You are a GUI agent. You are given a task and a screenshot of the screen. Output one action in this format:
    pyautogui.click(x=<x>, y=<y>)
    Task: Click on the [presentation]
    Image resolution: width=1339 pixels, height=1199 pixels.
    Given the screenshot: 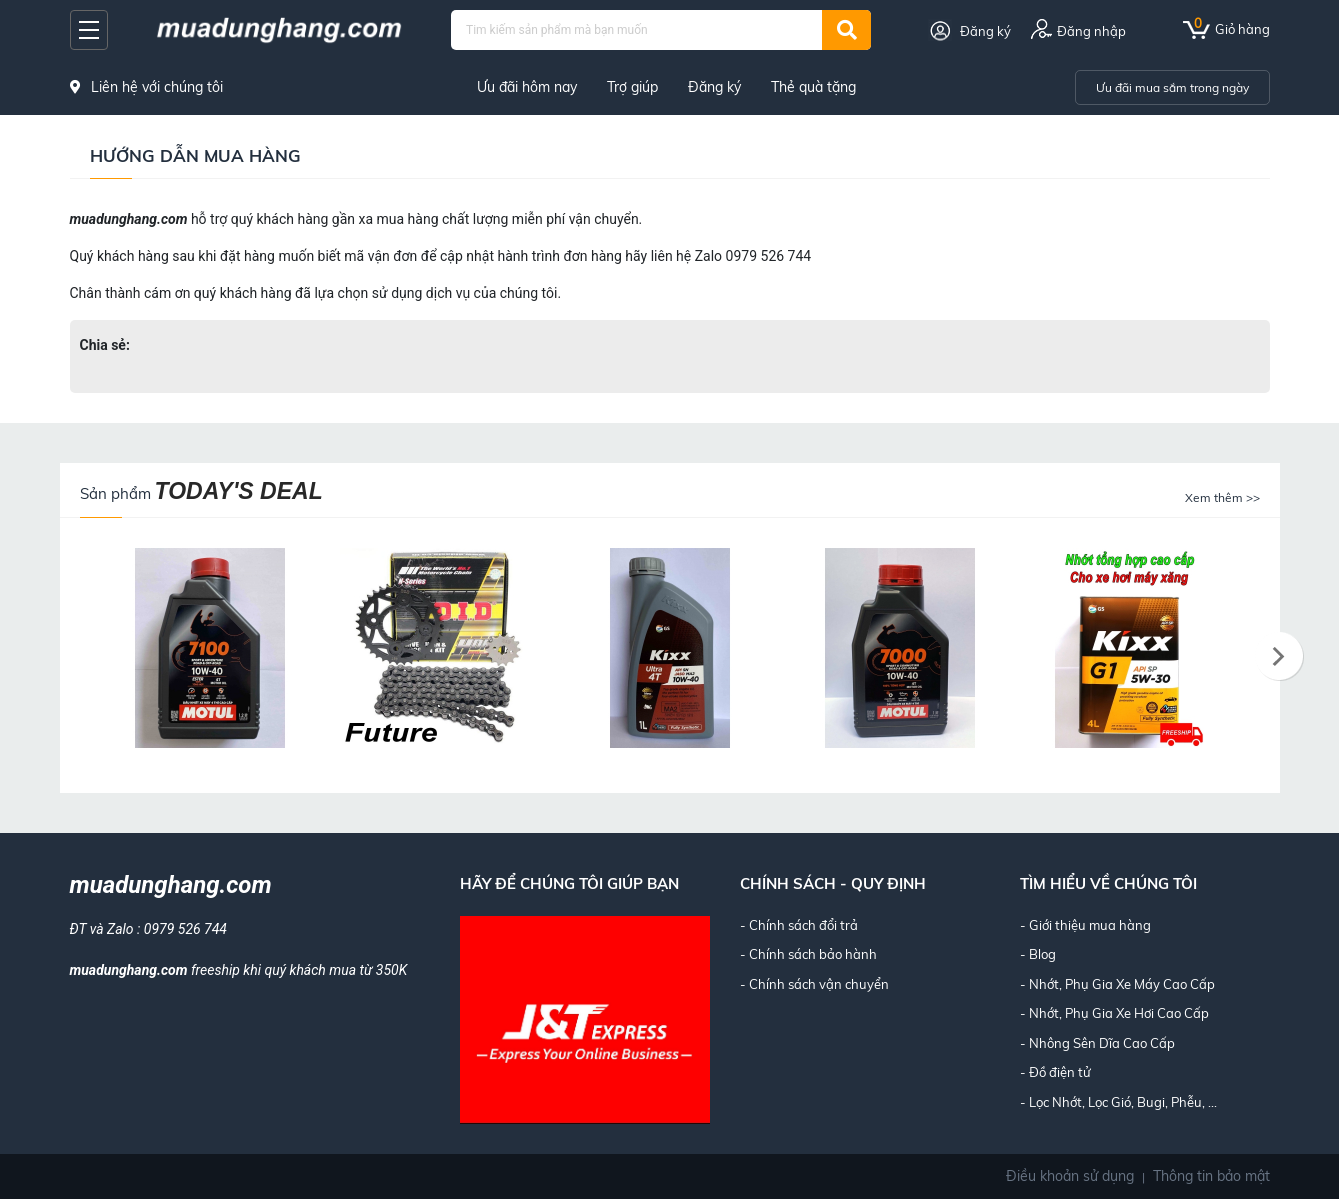 What is the action you would take?
    pyautogui.click(x=1279, y=656)
    